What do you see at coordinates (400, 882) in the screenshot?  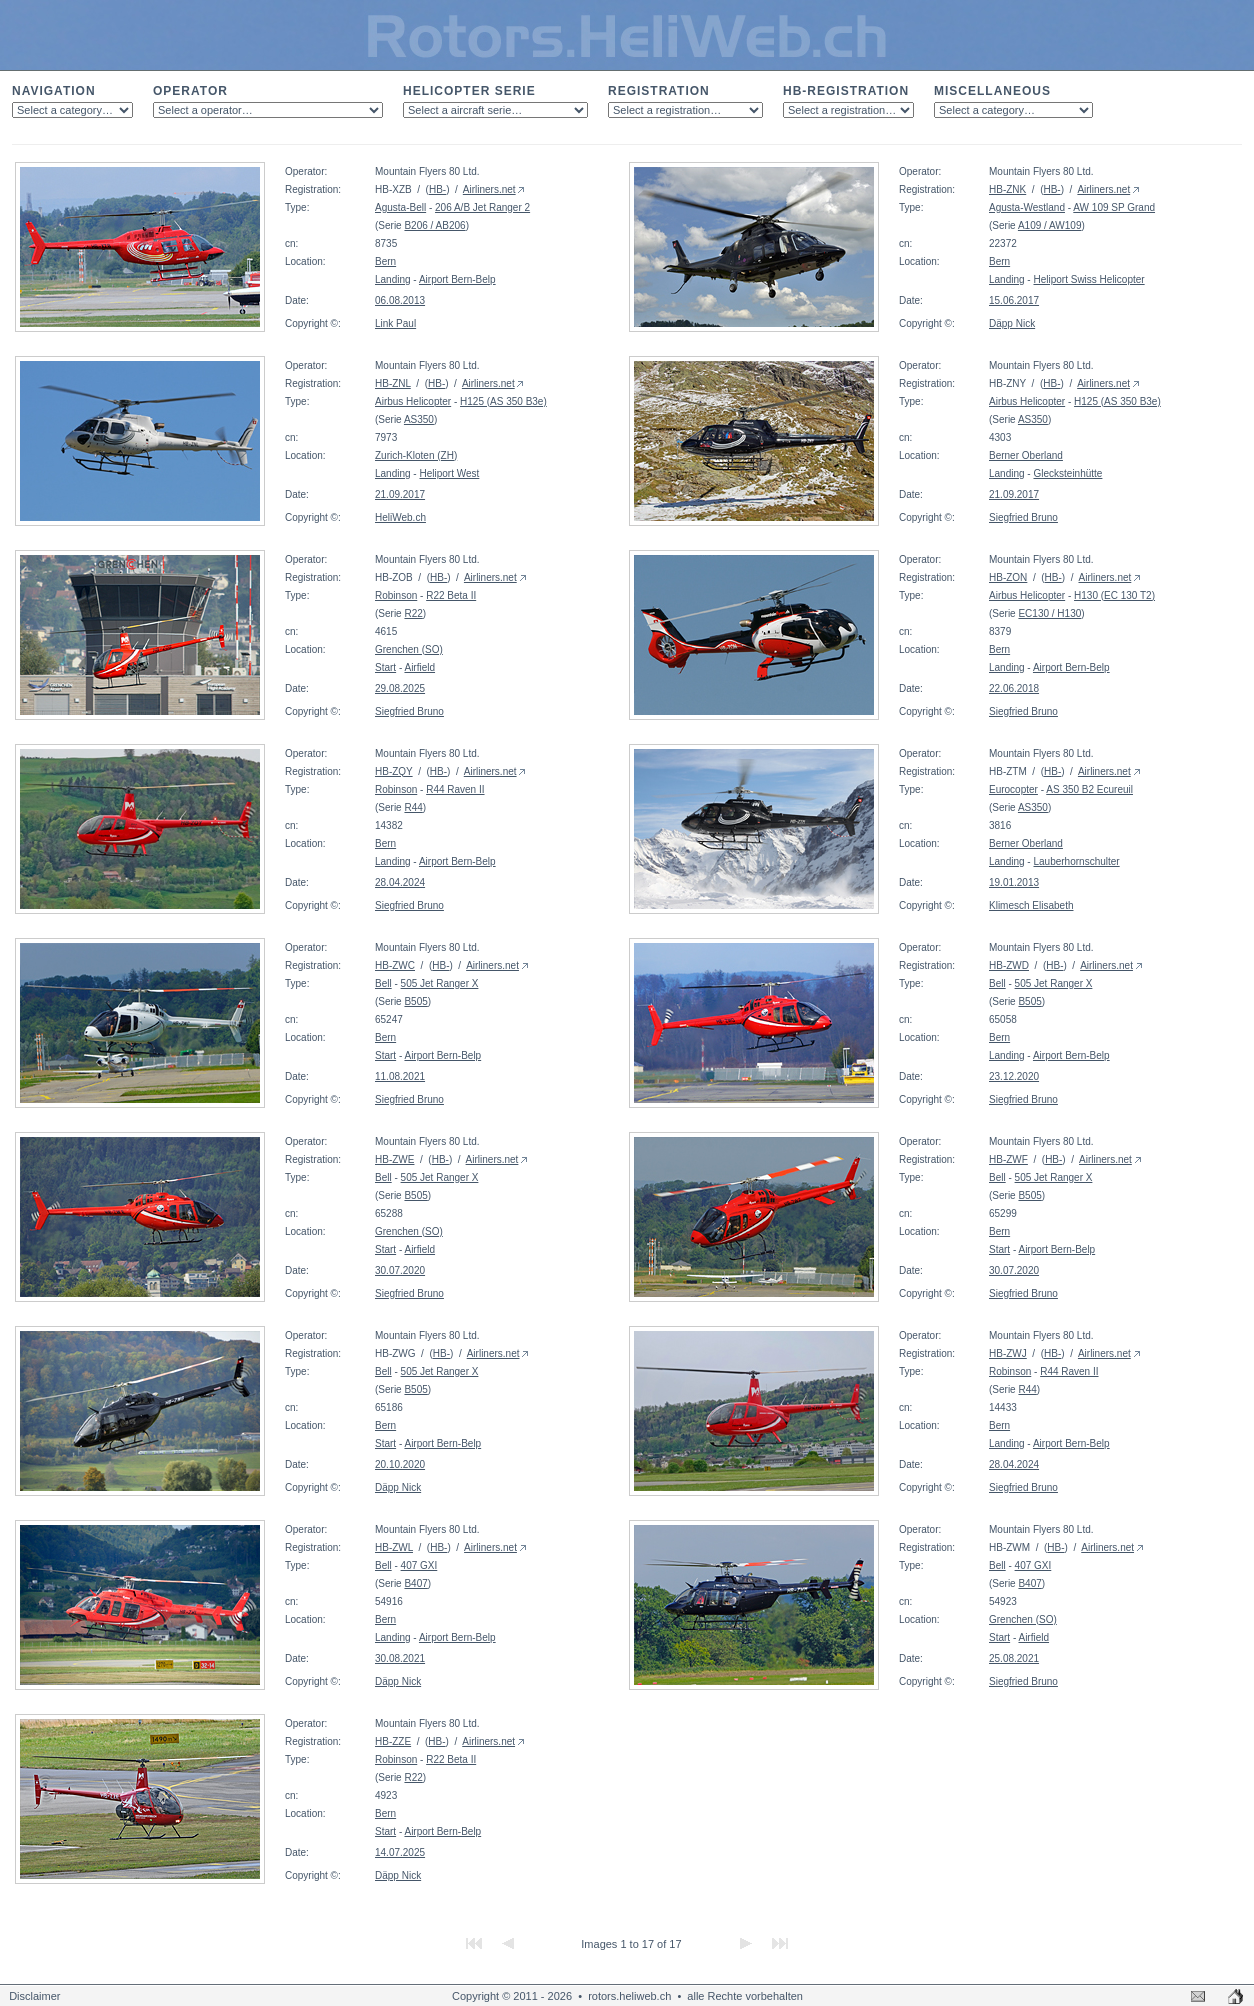 I see `28.04.2024` at bounding box center [400, 882].